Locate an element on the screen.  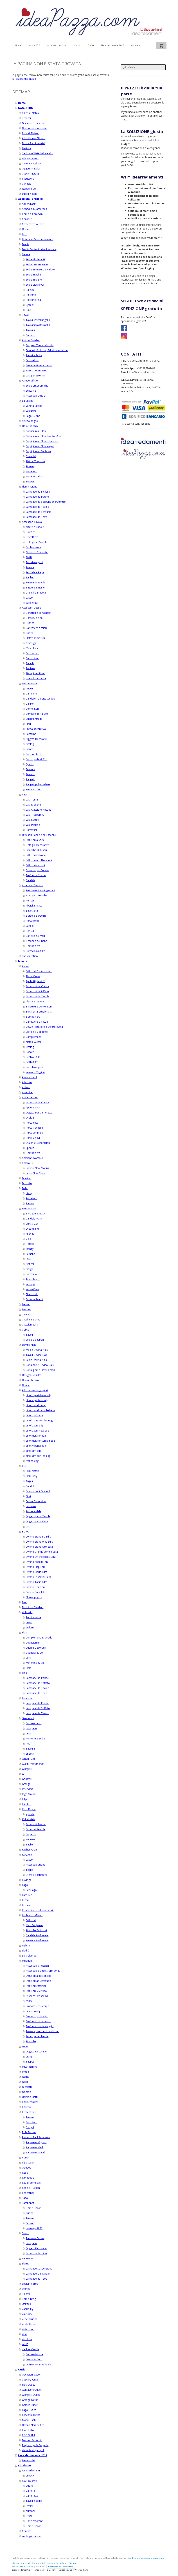
pino luxury edg is located at coordinates (34, 1425).